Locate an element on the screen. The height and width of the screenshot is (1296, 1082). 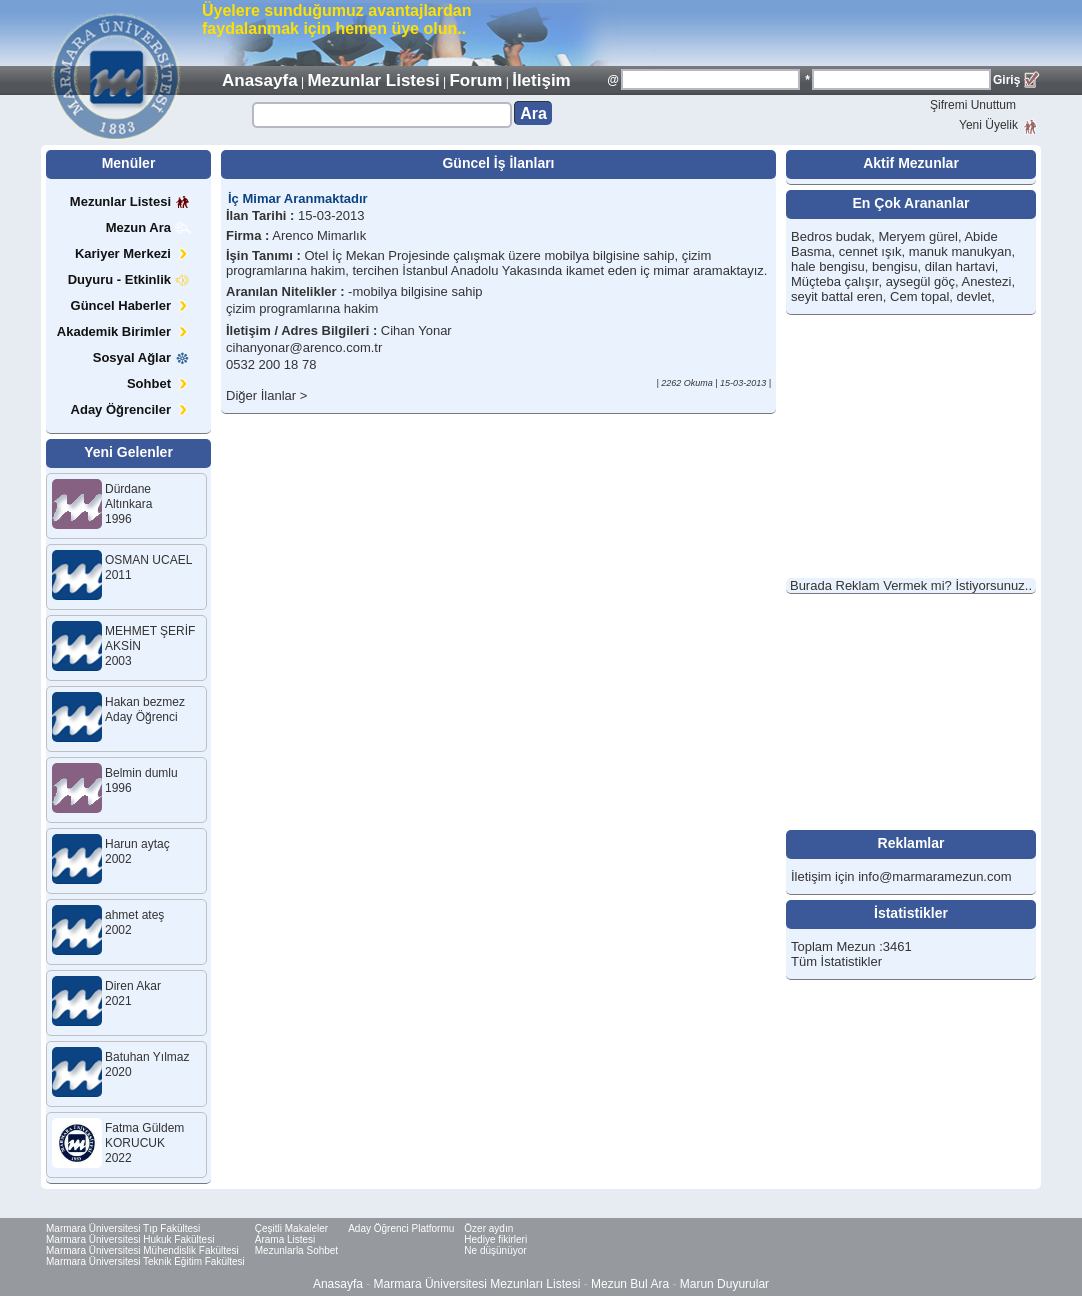
Burada Reklam Vermek mi? İstiyorsunuz.. is located at coordinates (911, 585).